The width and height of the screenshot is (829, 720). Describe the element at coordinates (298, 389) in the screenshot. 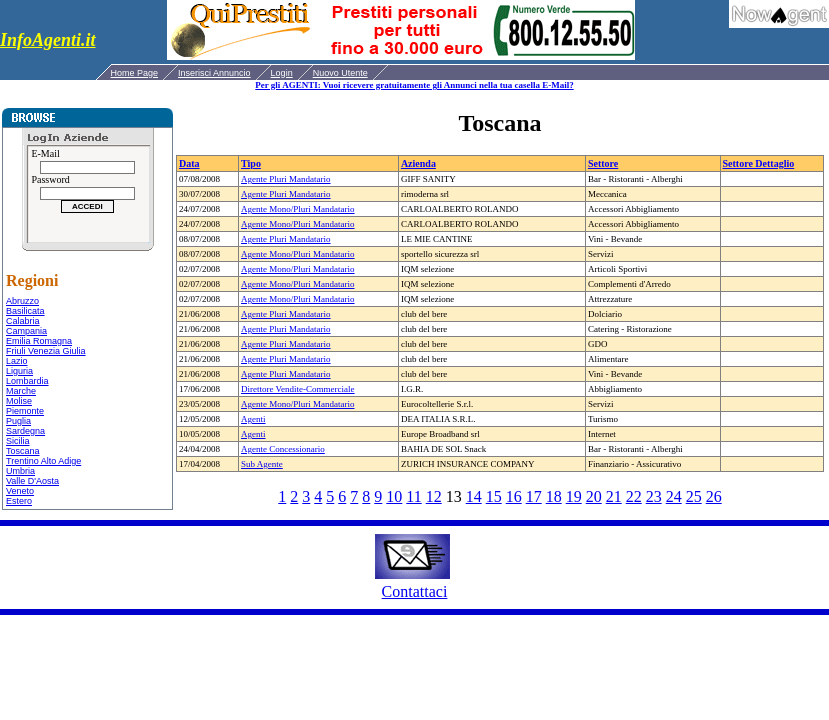

I see `Direttore Vendite-Commerciale` at that location.